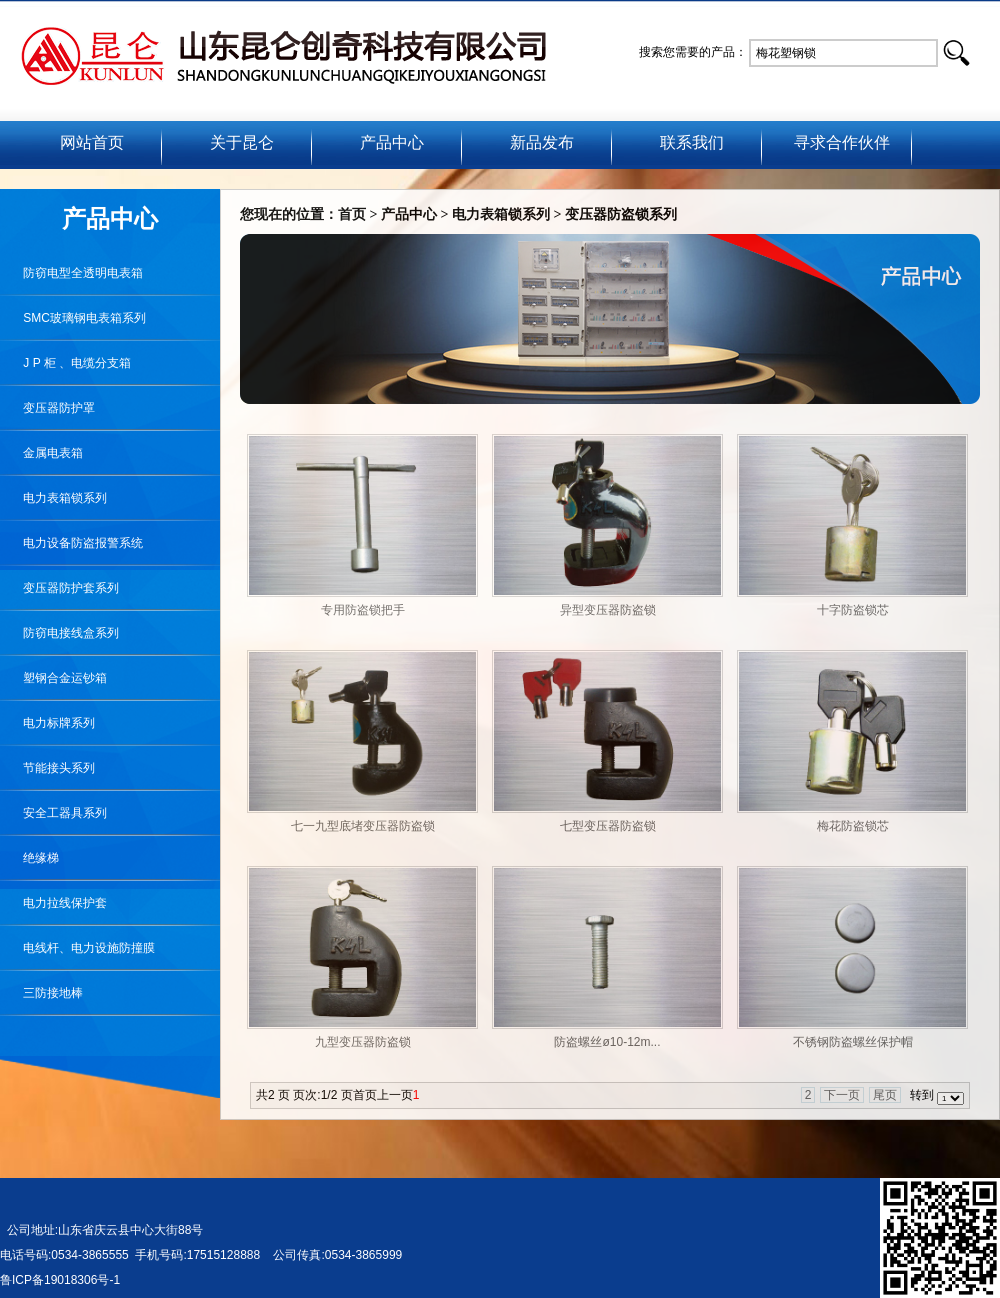 The image size is (1000, 1298). Describe the element at coordinates (692, 142) in the screenshot. I see `联系我们` at that location.